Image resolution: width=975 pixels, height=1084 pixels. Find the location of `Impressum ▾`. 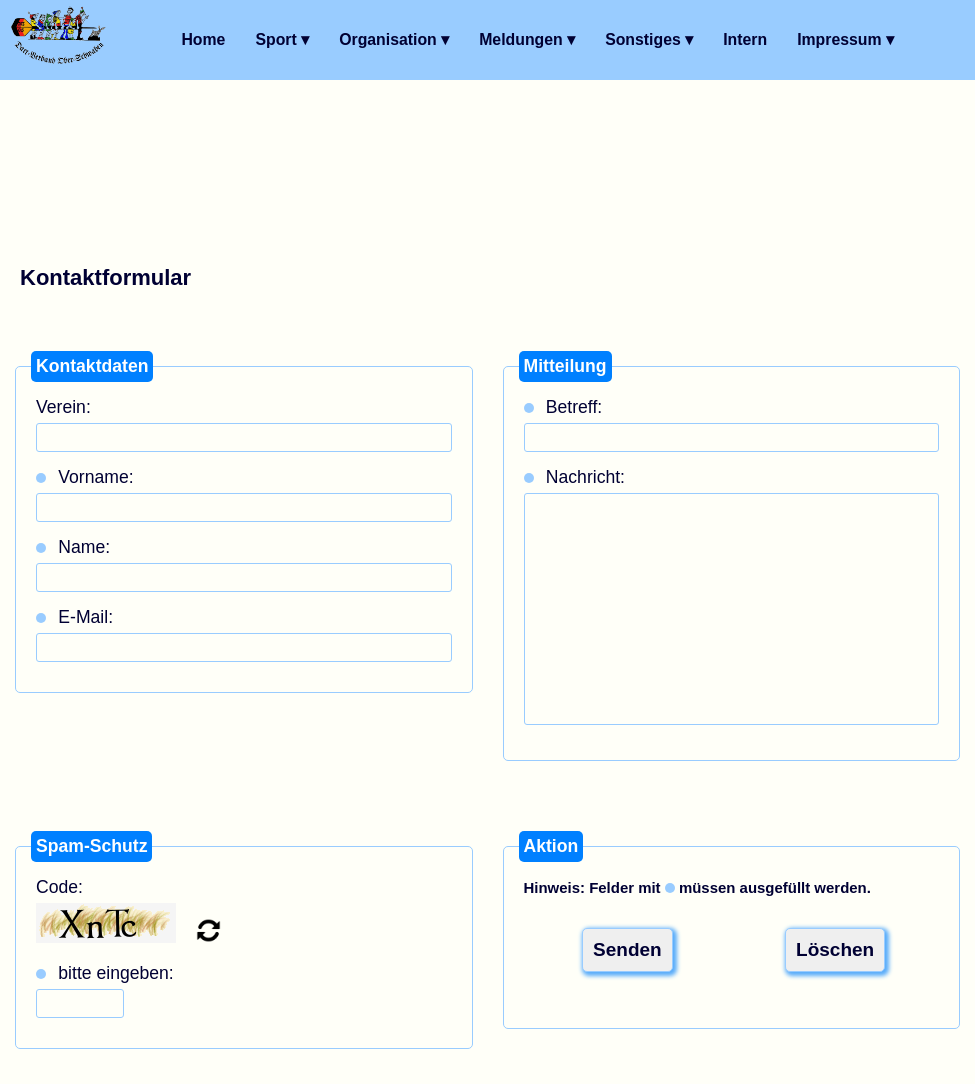

Impressum ▾ is located at coordinates (845, 39).